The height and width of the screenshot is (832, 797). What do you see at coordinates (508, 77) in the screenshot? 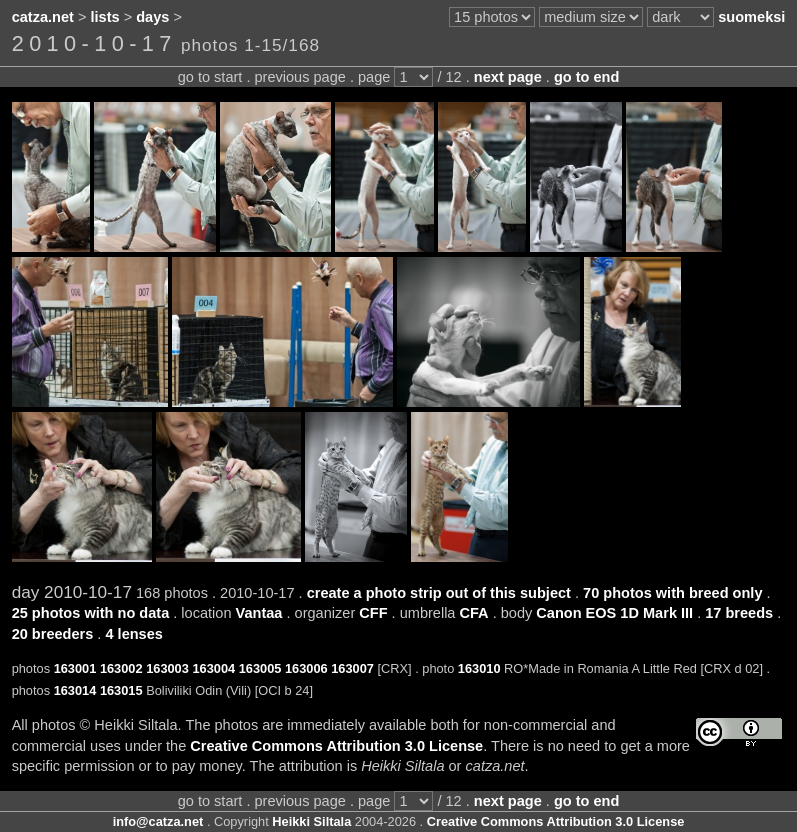
I see `next page` at bounding box center [508, 77].